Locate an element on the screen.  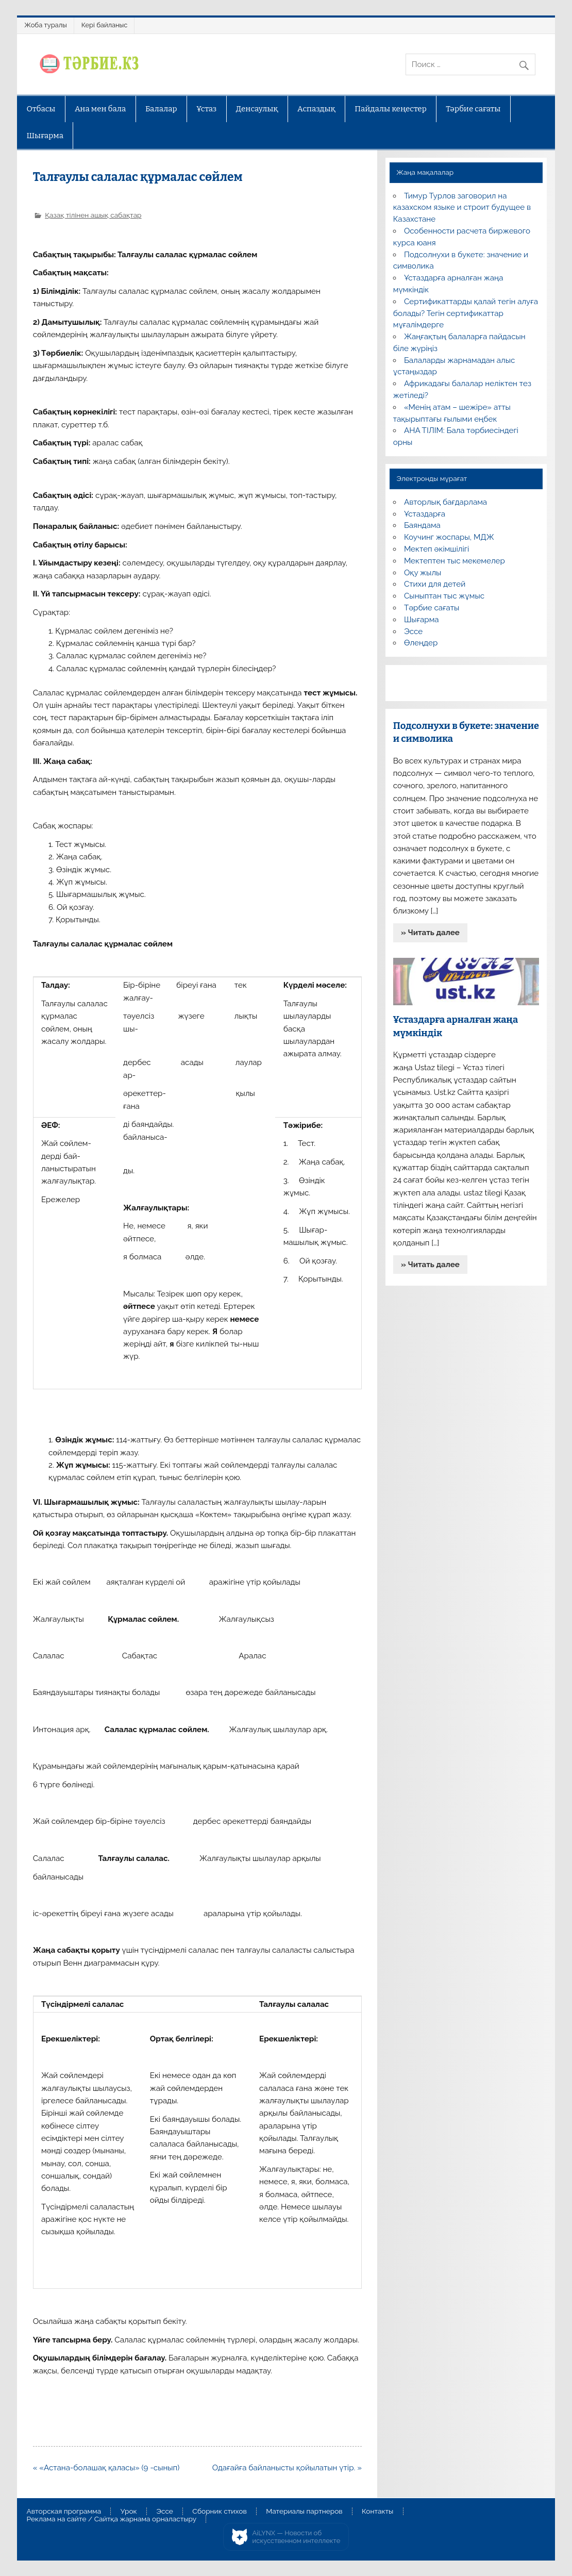
Ұстаздарға is located at coordinates (424, 514).